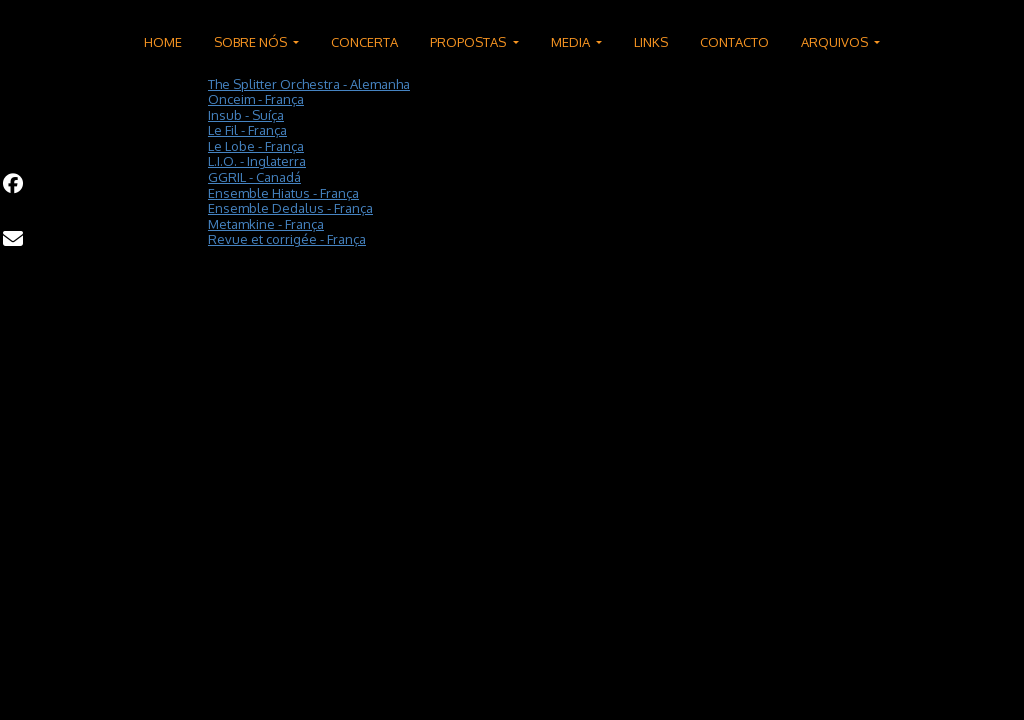 Image resolution: width=1024 pixels, height=720 pixels. Describe the element at coordinates (246, 115) in the screenshot. I see `Insub - Suíça` at that location.